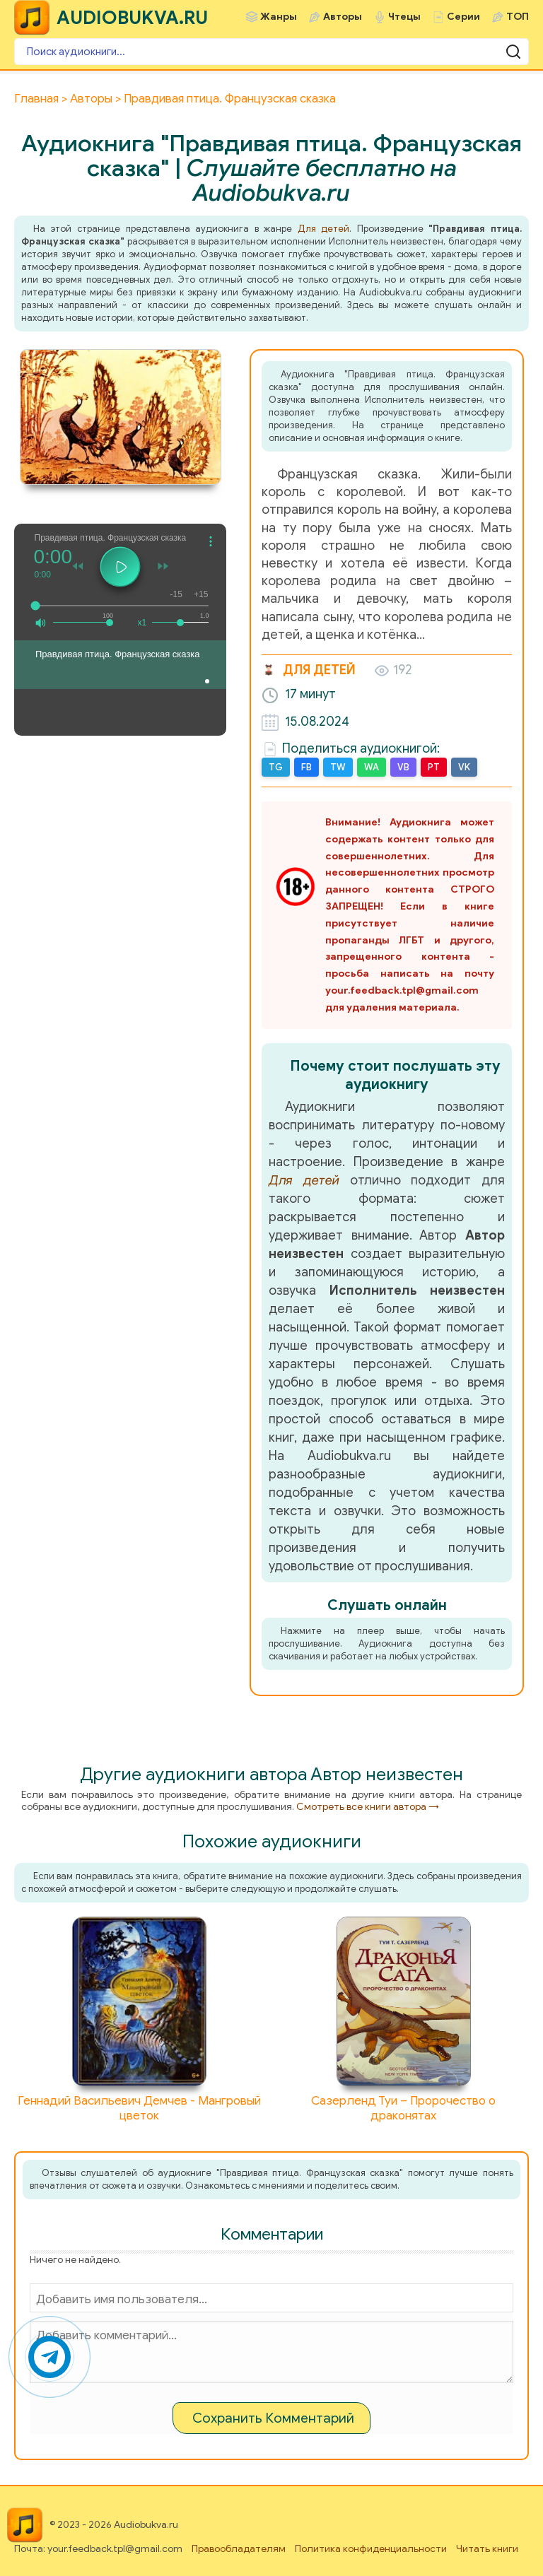 Image resolution: width=543 pixels, height=2576 pixels. Describe the element at coordinates (463, 17) in the screenshot. I see `Серии` at that location.